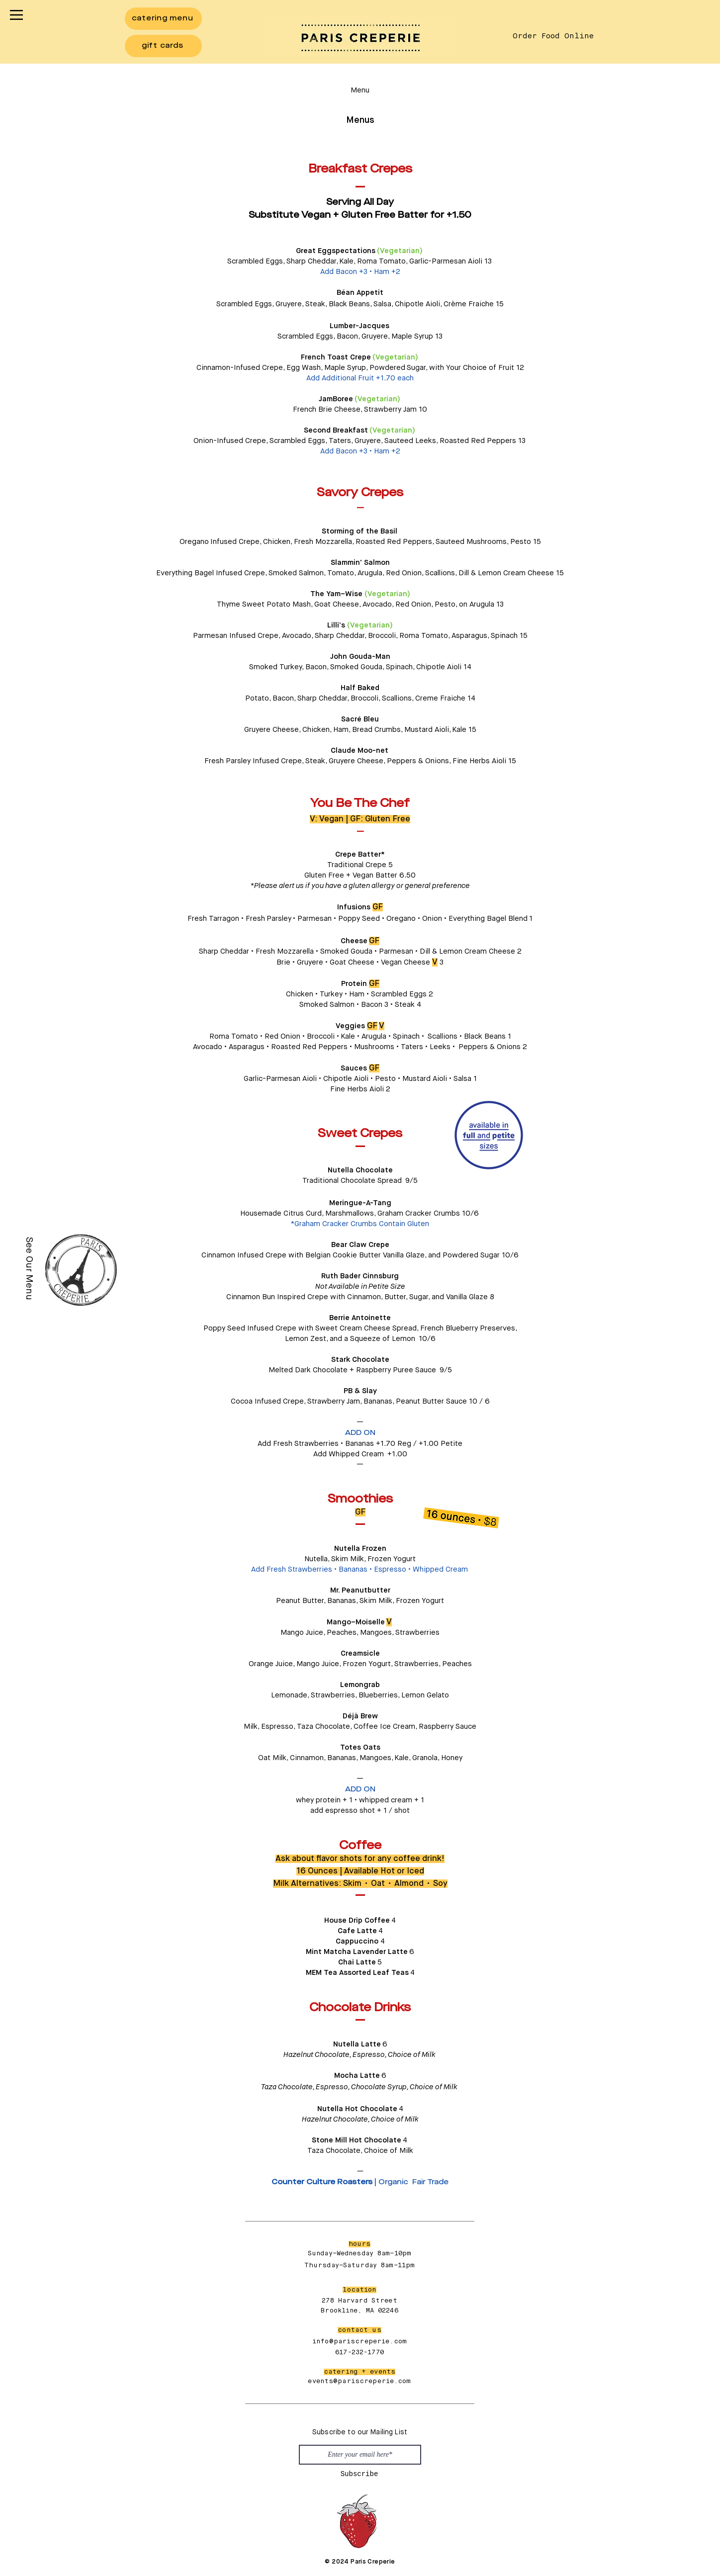 This screenshot has width=720, height=2576. Describe the element at coordinates (163, 18) in the screenshot. I see `[catering menu]` at that location.